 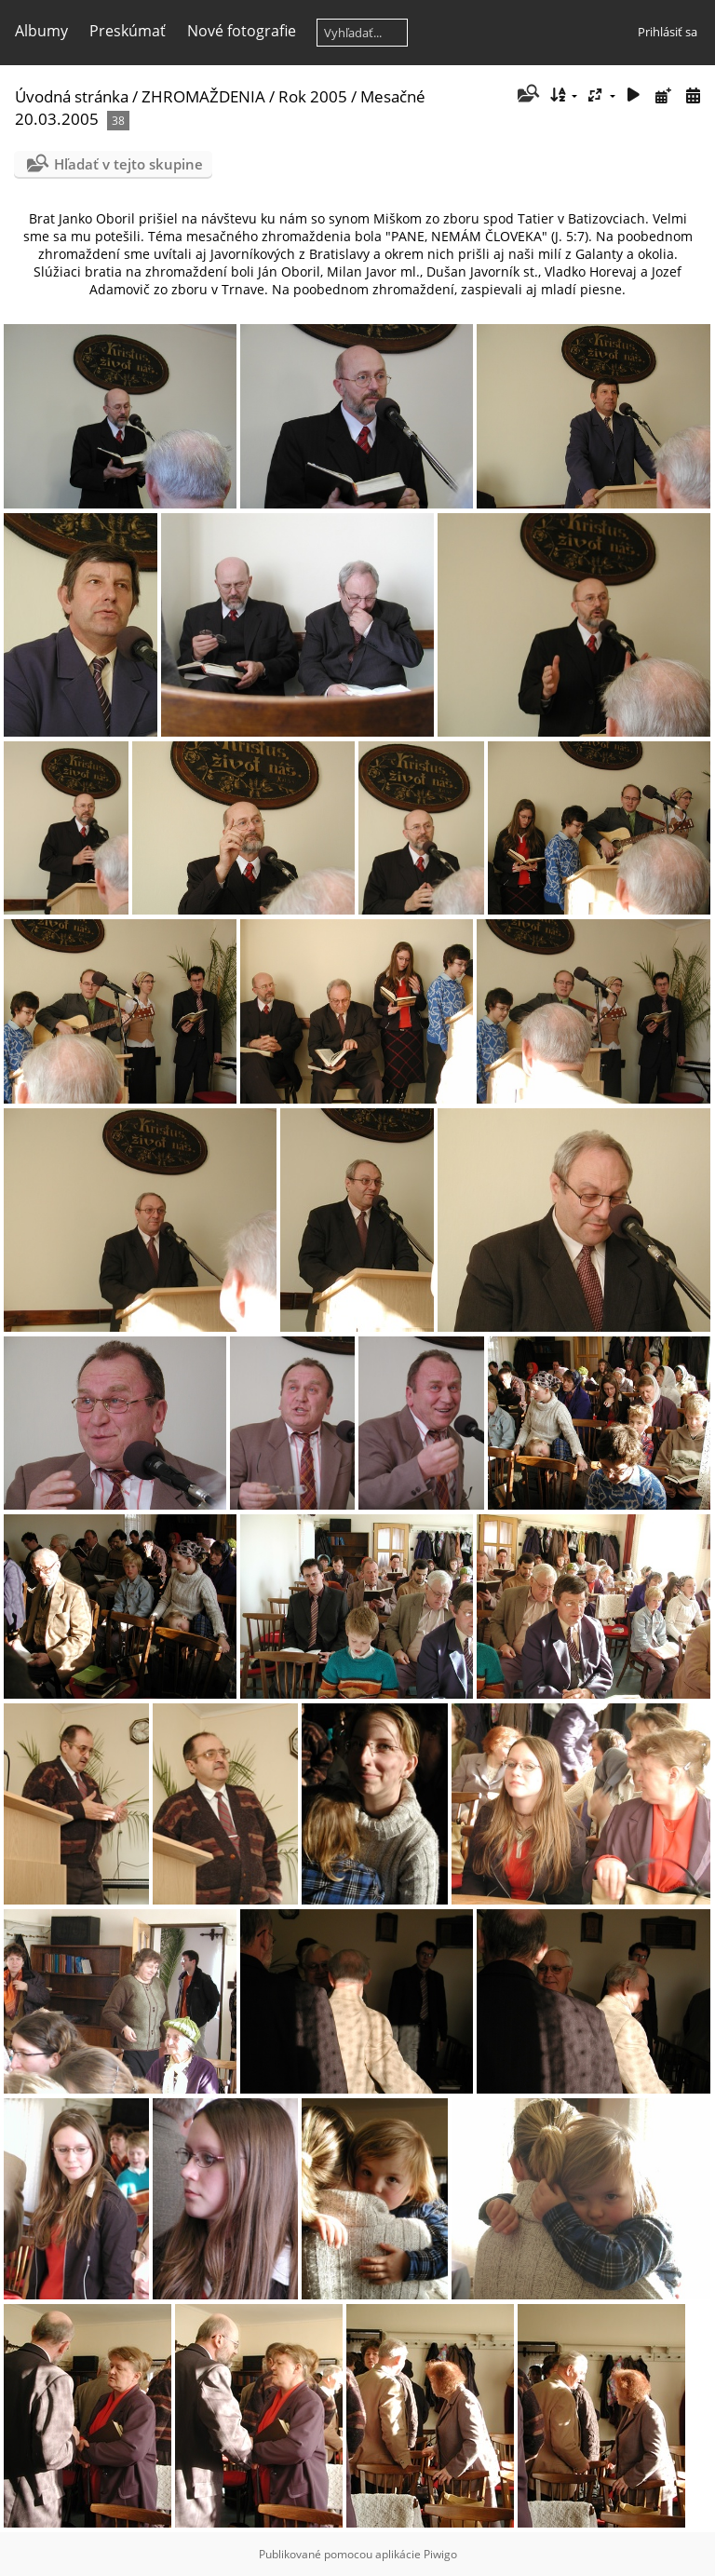 I want to click on ZHROMAŽDENIA, so click(x=203, y=96).